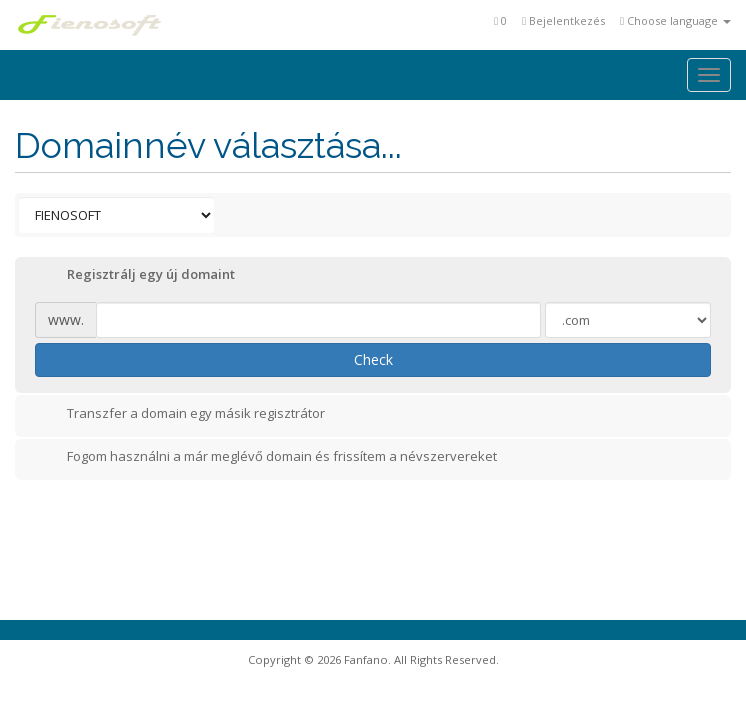  Describe the element at coordinates (563, 20) in the screenshot. I see `Bejelentkezés` at that location.